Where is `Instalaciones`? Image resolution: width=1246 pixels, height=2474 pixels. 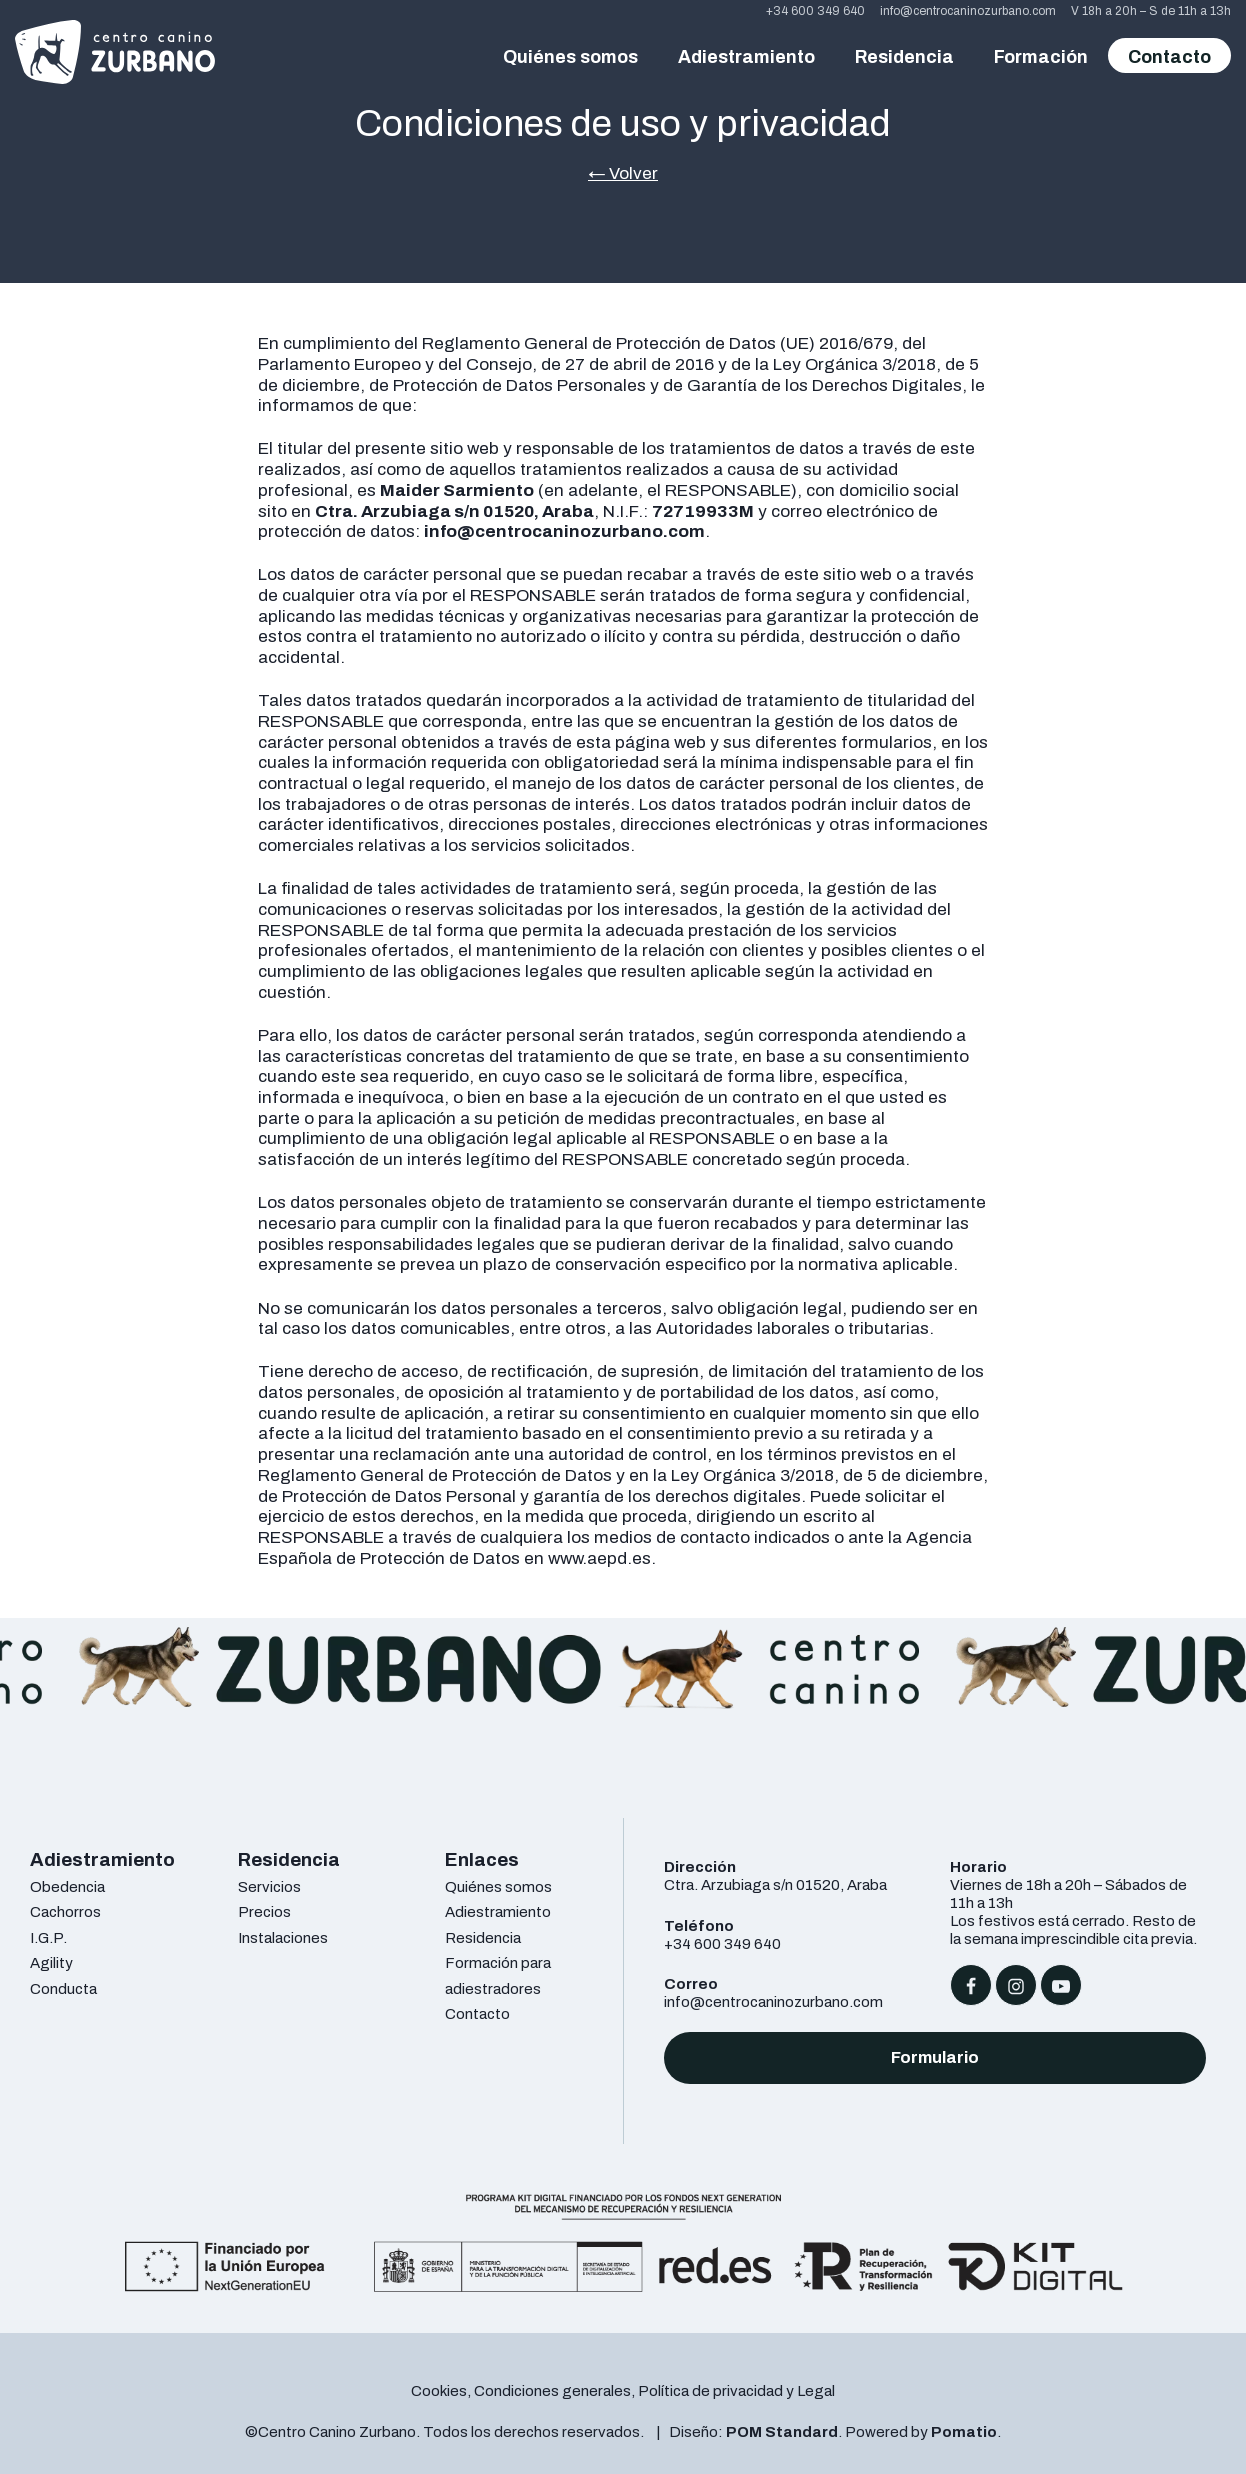 Instalaciones is located at coordinates (283, 1937).